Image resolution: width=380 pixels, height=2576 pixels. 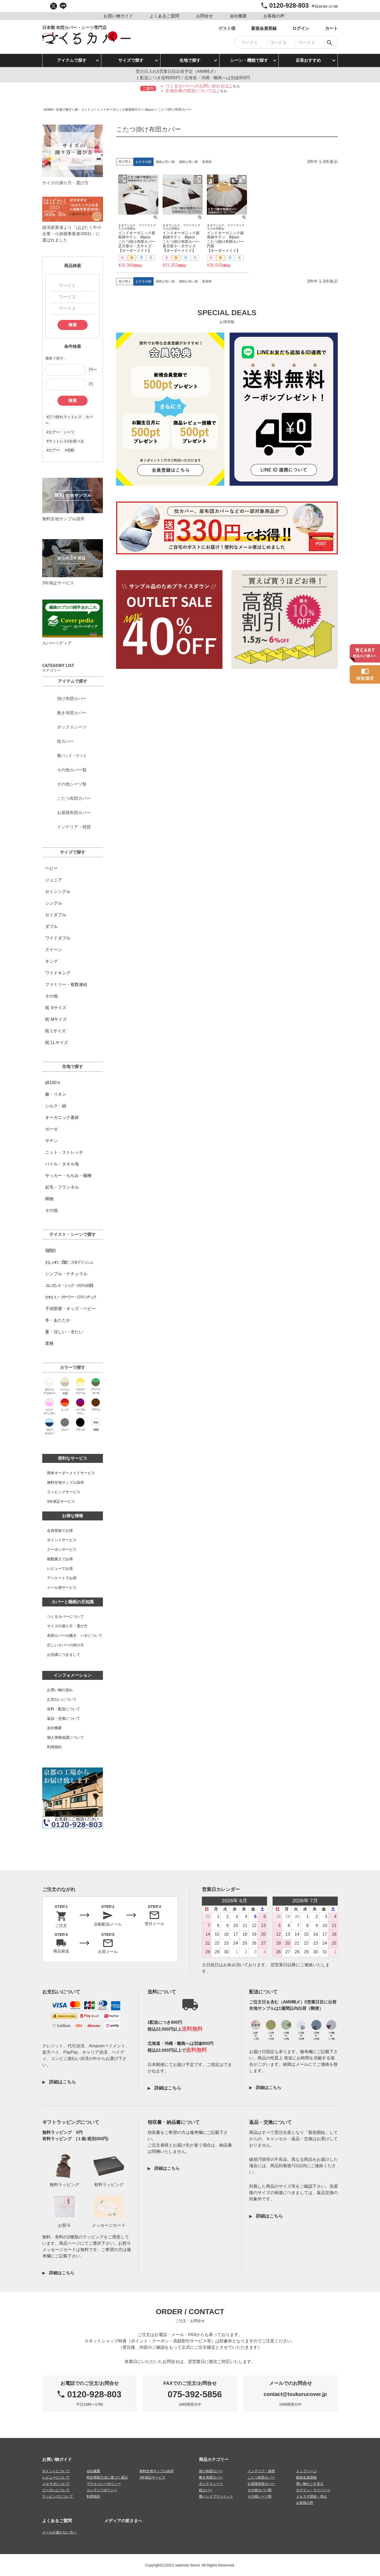 I want to click on 店長おすすめ, so click(x=308, y=60).